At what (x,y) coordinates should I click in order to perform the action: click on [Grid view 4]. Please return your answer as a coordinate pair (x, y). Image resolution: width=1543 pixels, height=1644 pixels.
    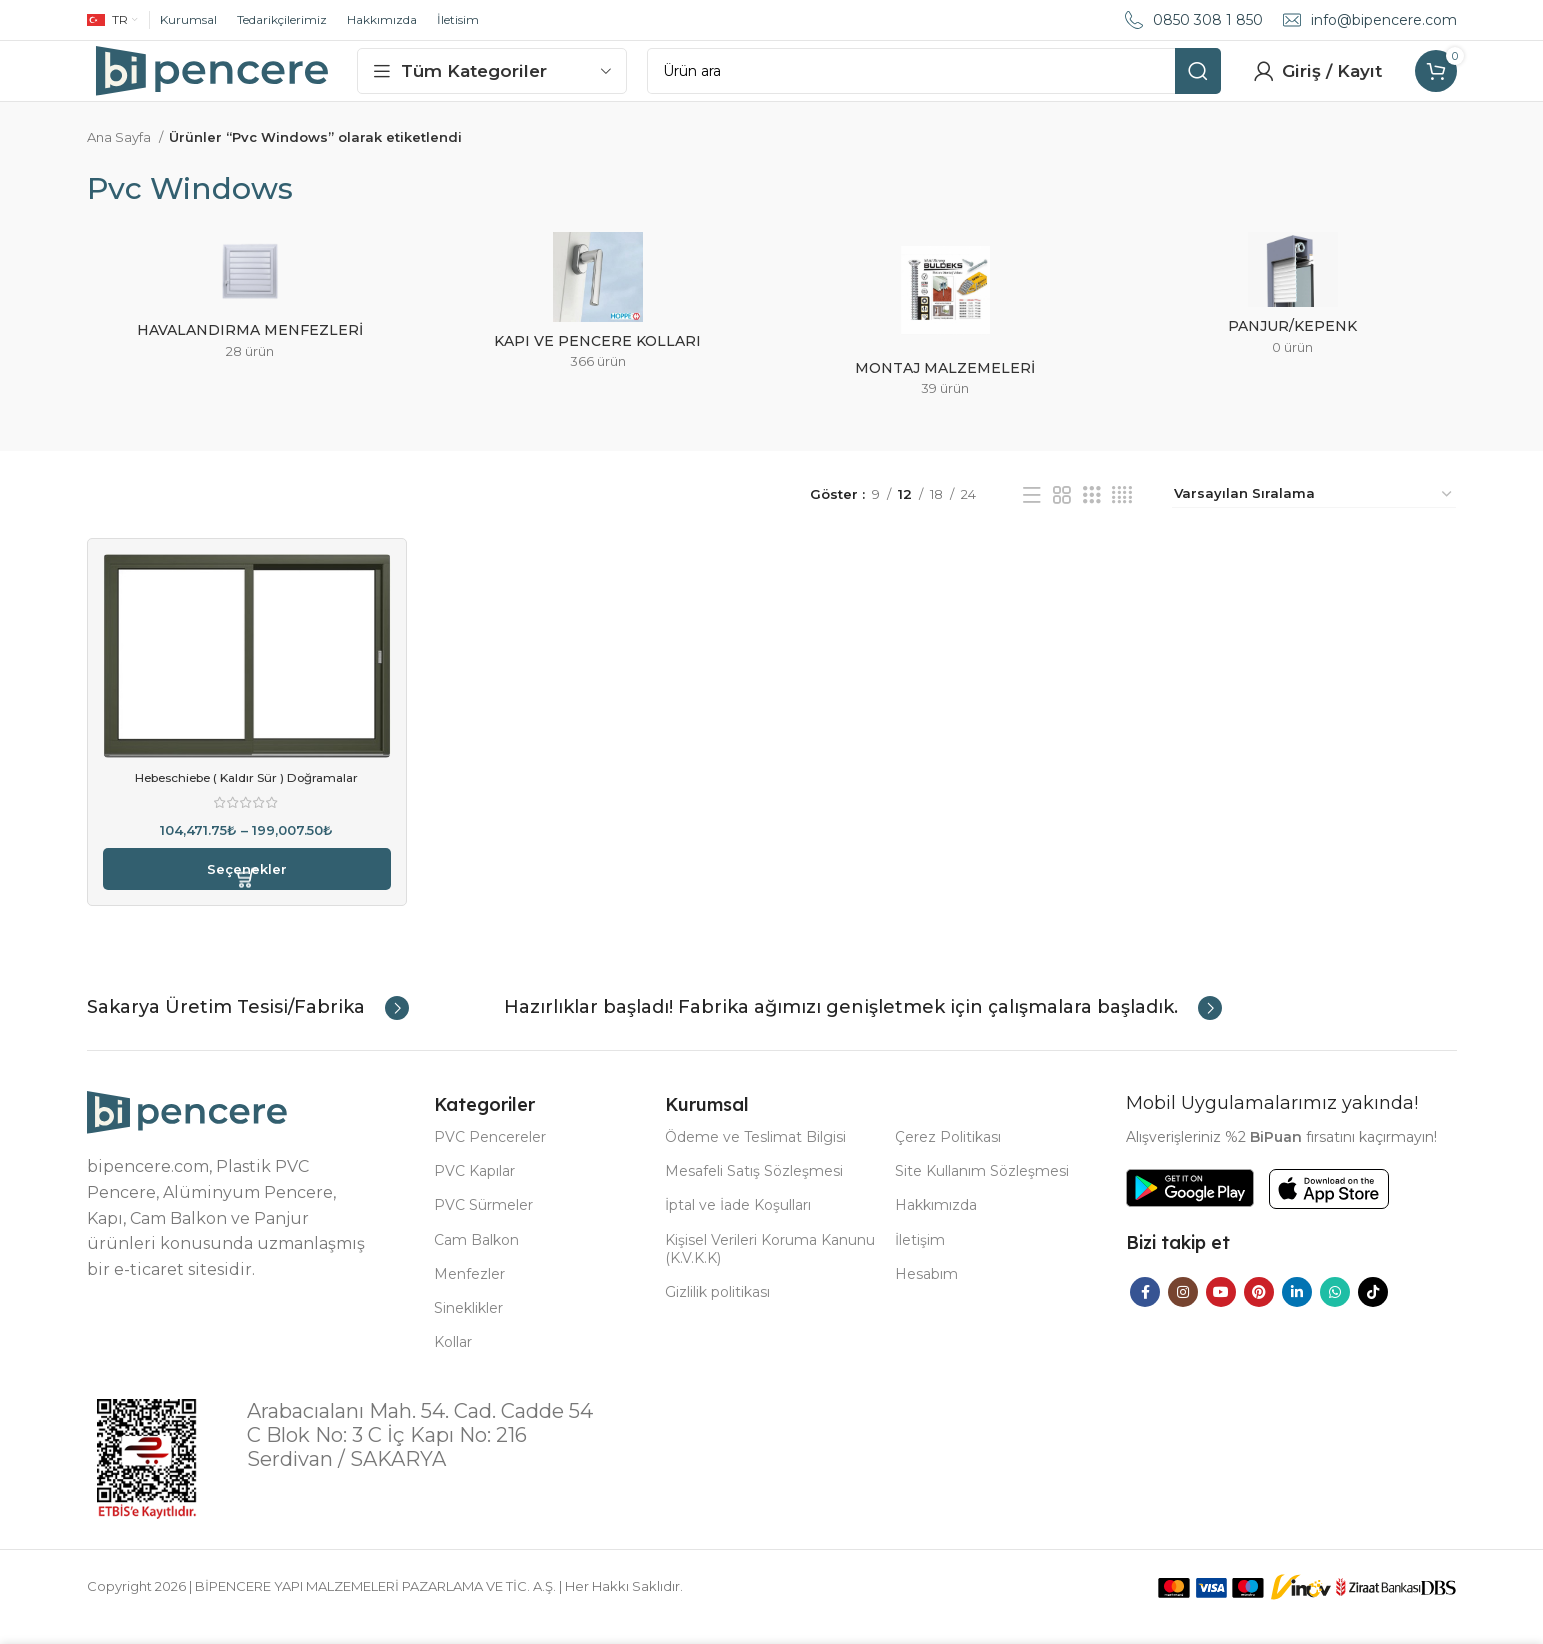
    Looking at the image, I should click on (1122, 514).